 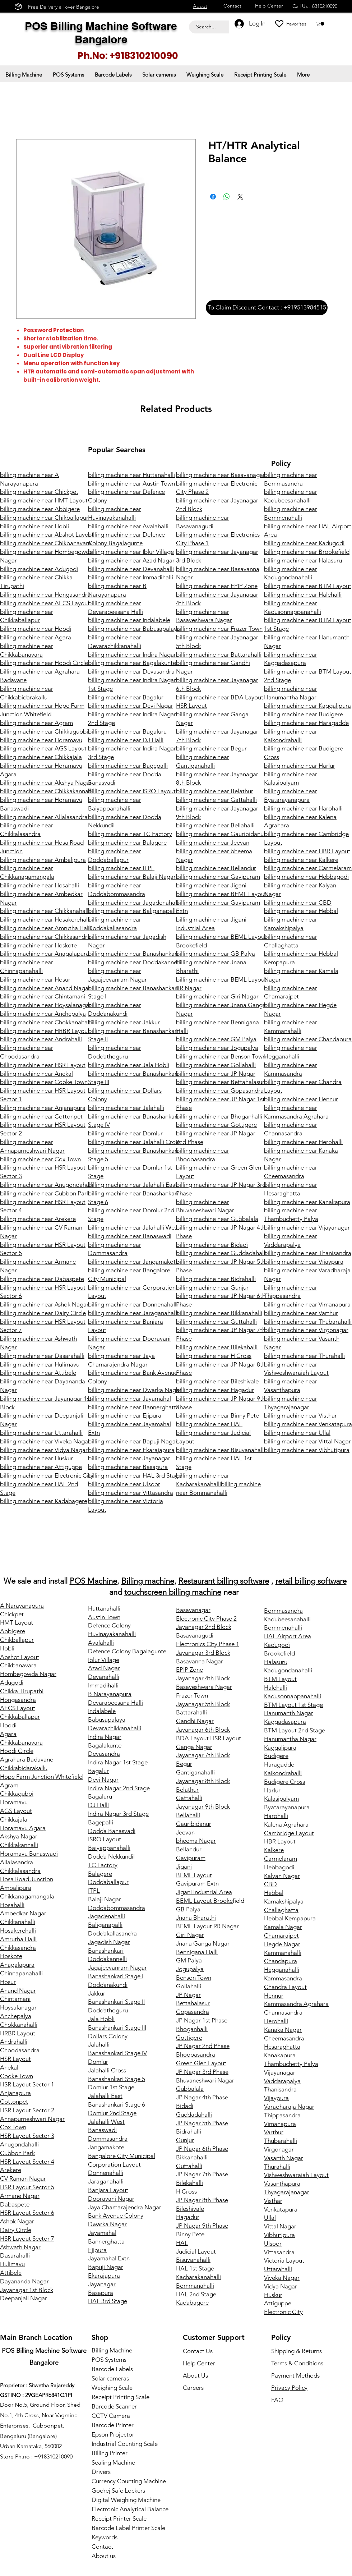 What do you see at coordinates (273, 2200) in the screenshot?
I see `Visthar` at bounding box center [273, 2200].